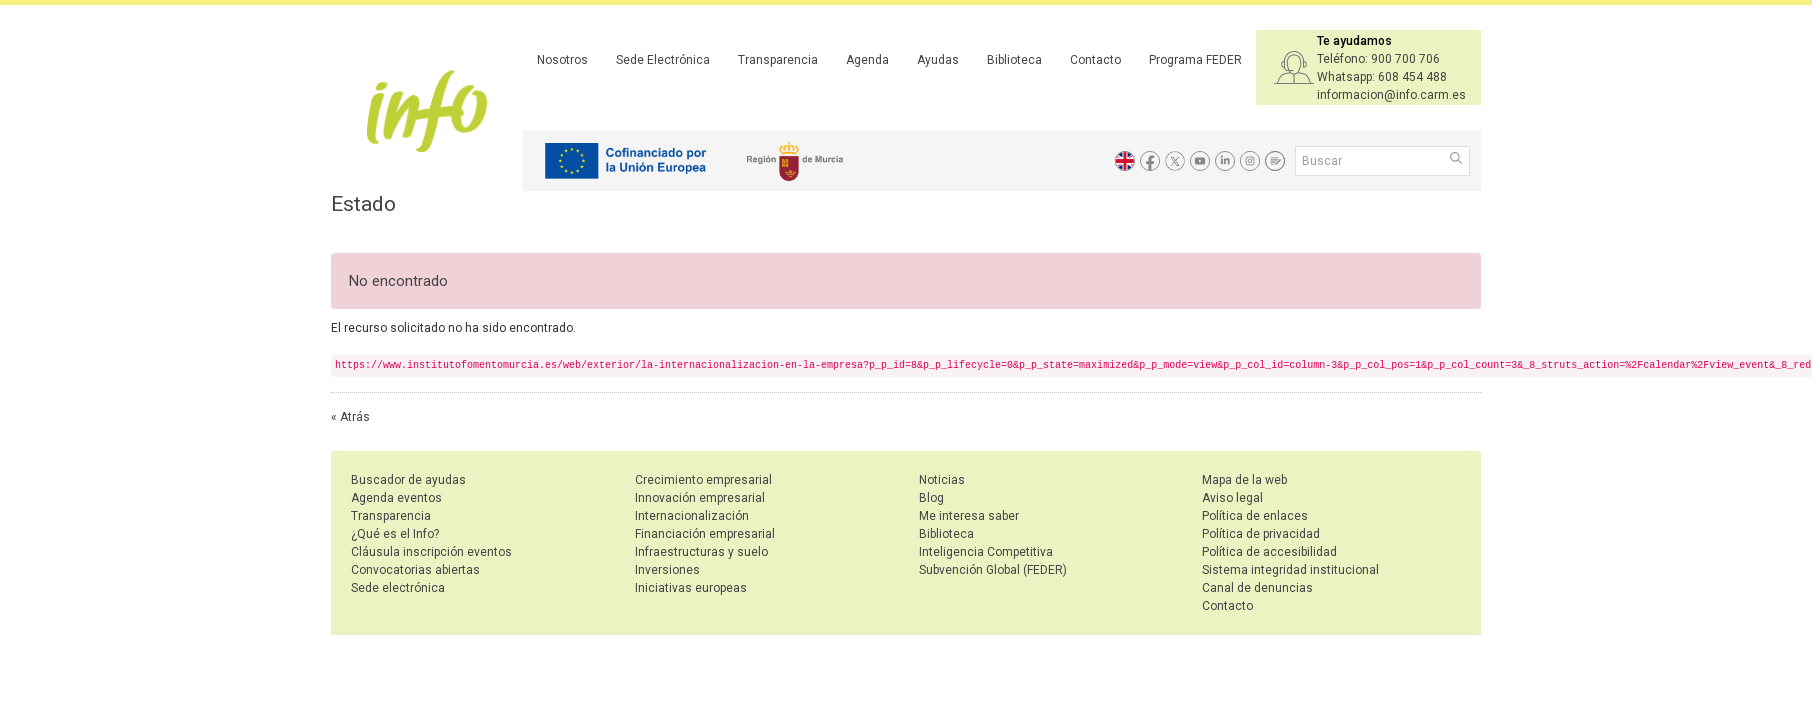 The image size is (1812, 720). What do you see at coordinates (1244, 480) in the screenshot?
I see `Mapa de la web` at bounding box center [1244, 480].